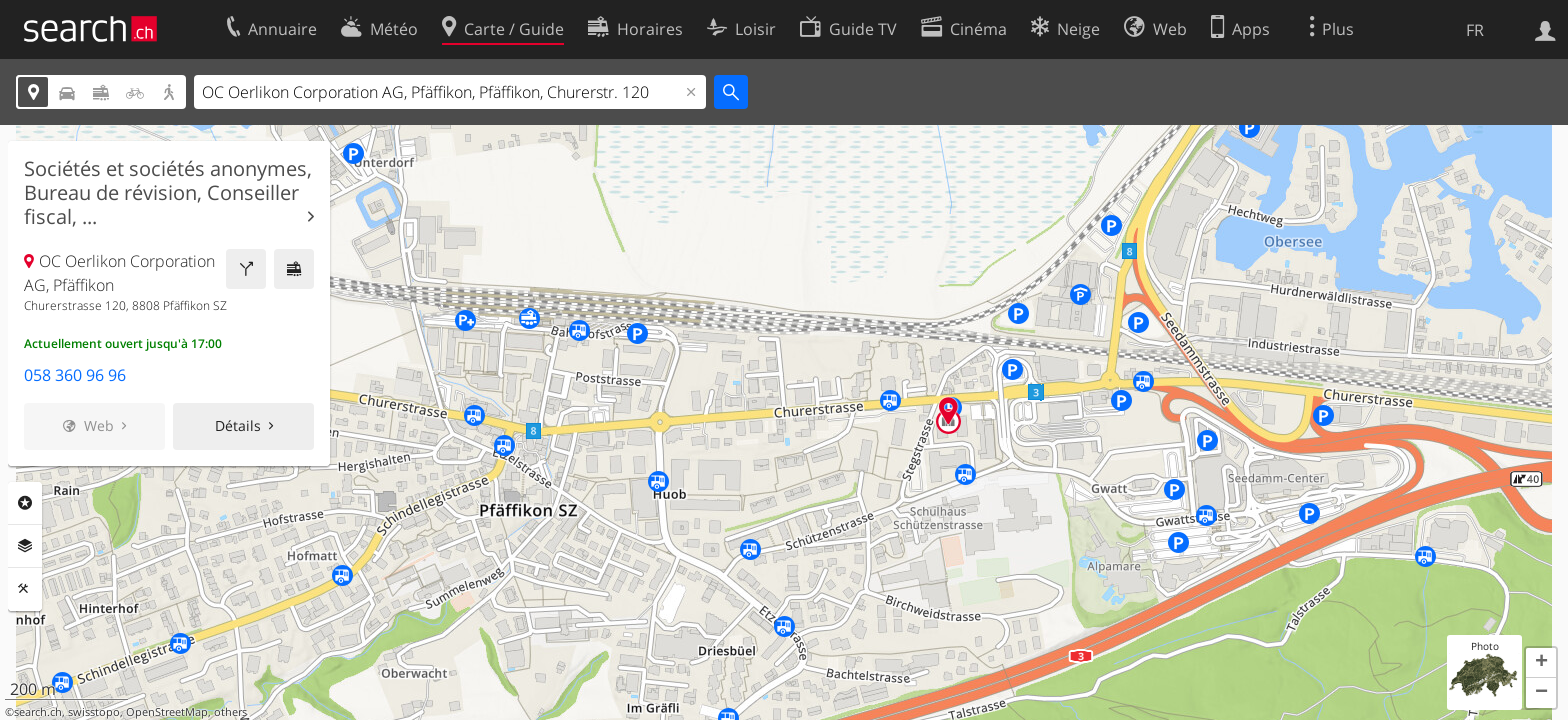  What do you see at coordinates (38, 712) in the screenshot?
I see `search.ch` at bounding box center [38, 712].